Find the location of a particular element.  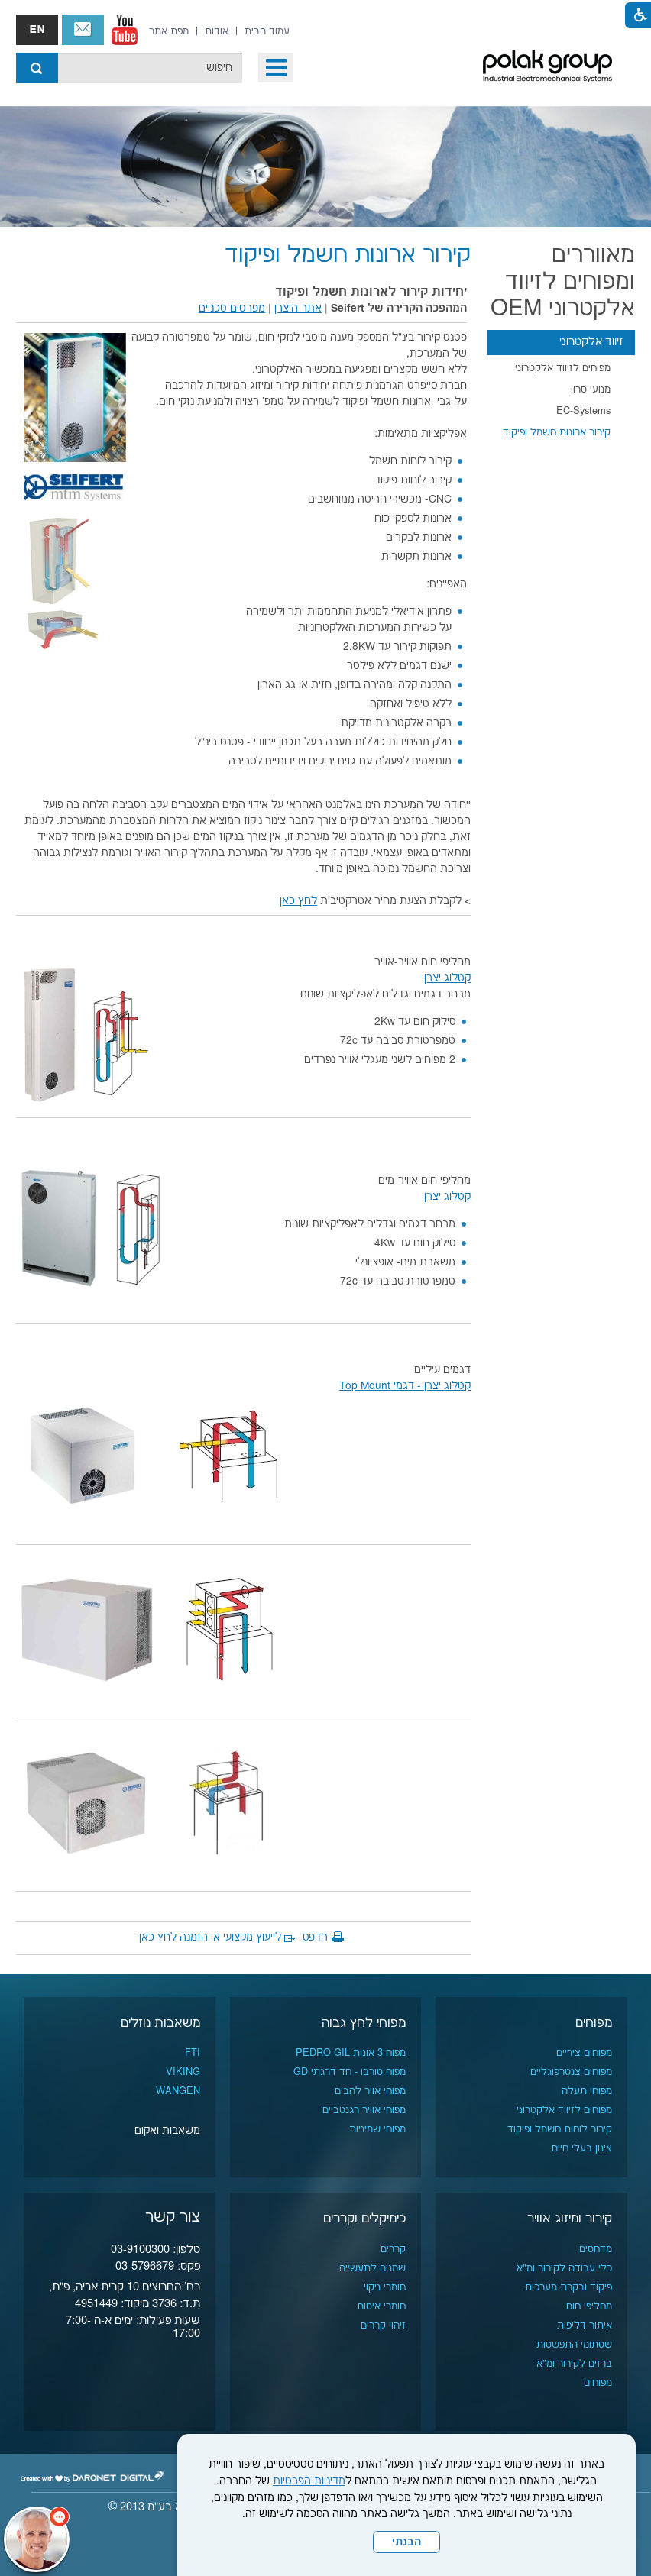

קירור ארונות חשמל ופיקוד is located at coordinates (557, 432).